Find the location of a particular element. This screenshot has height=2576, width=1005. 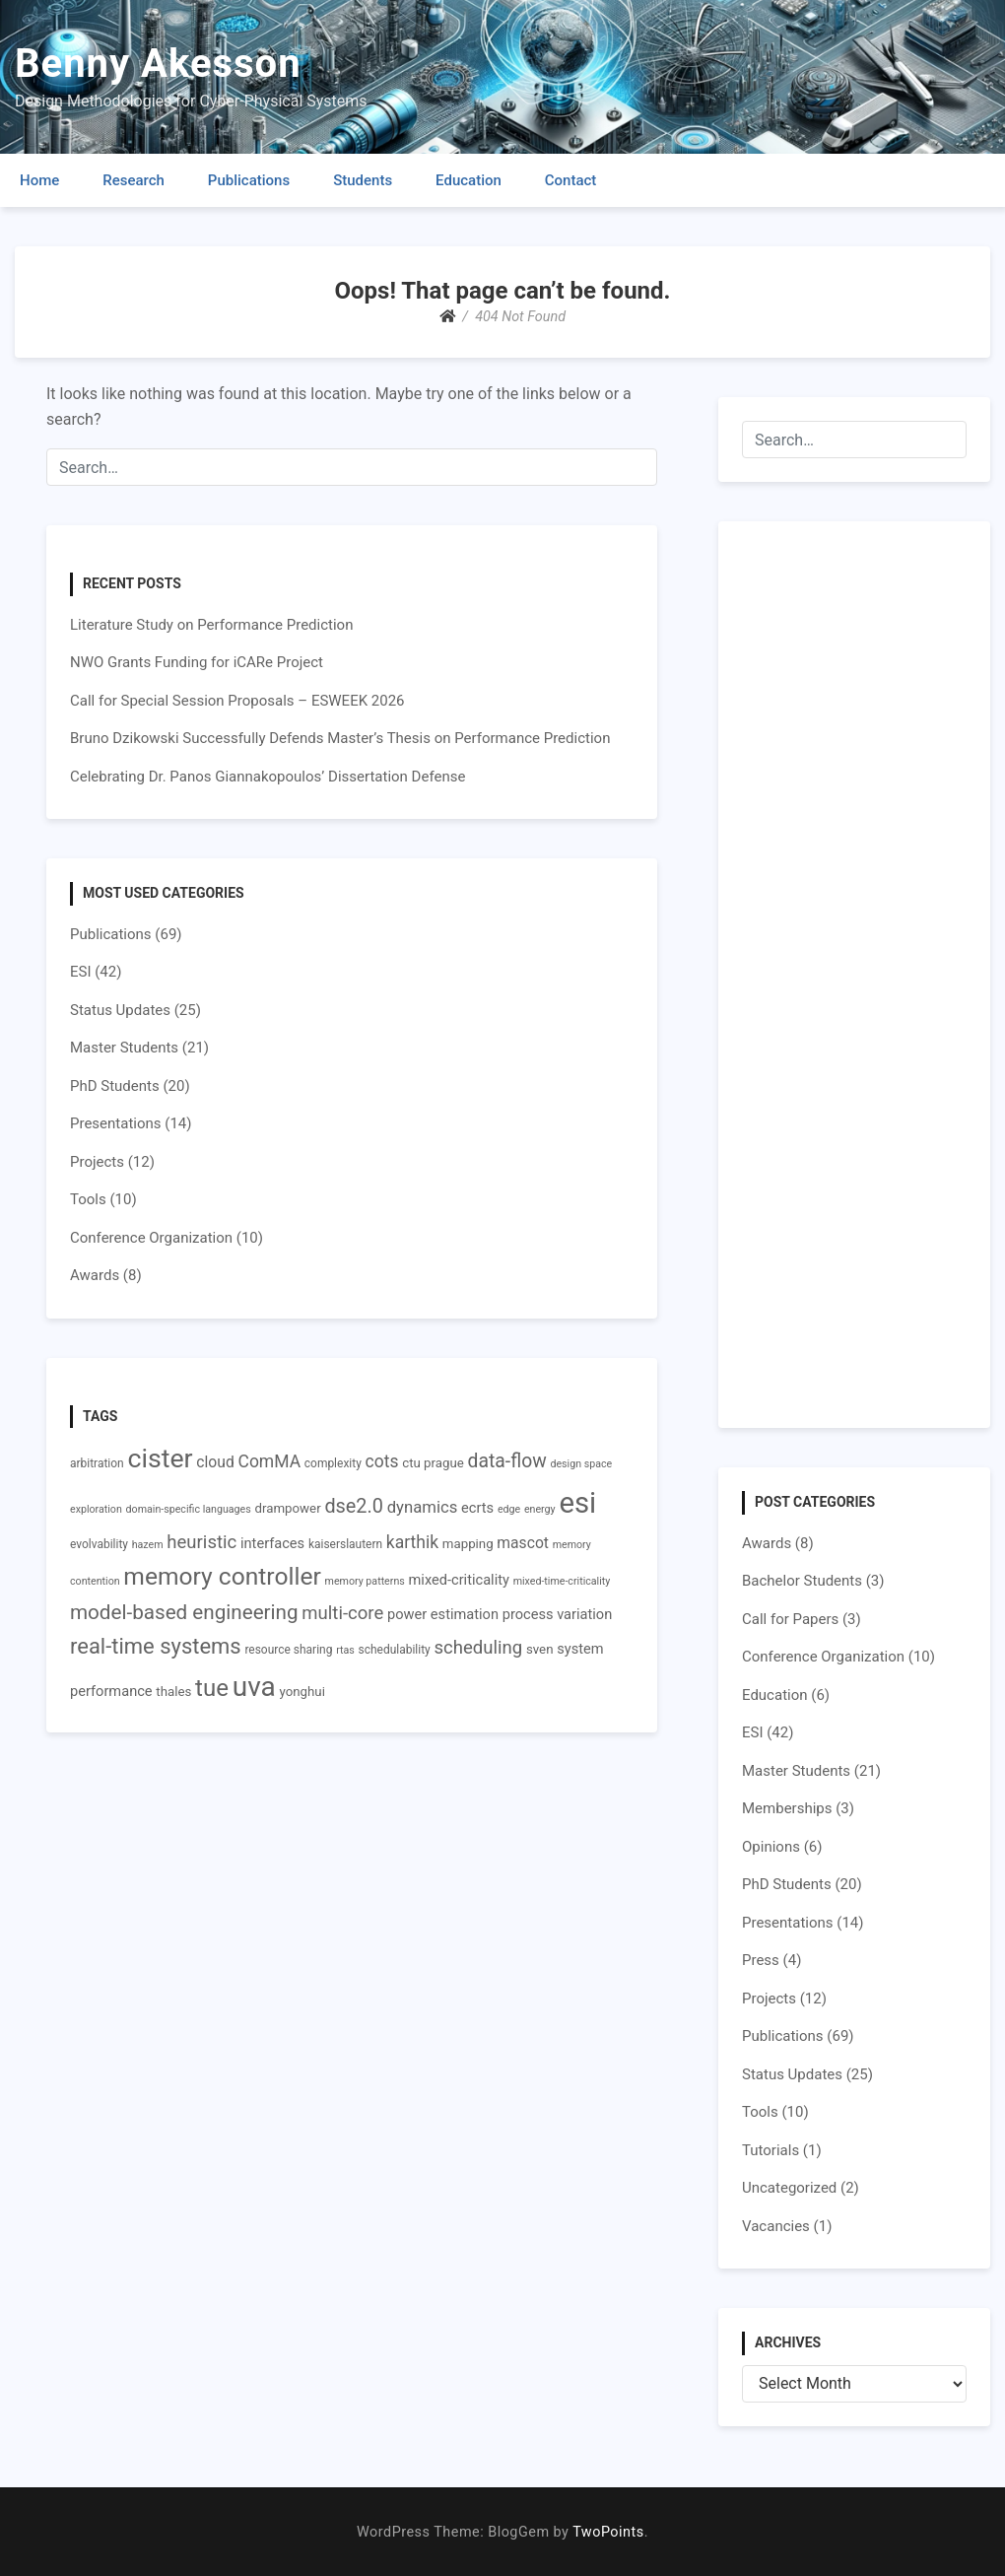

mascot [mascot (10 items)] is located at coordinates (523, 1542).